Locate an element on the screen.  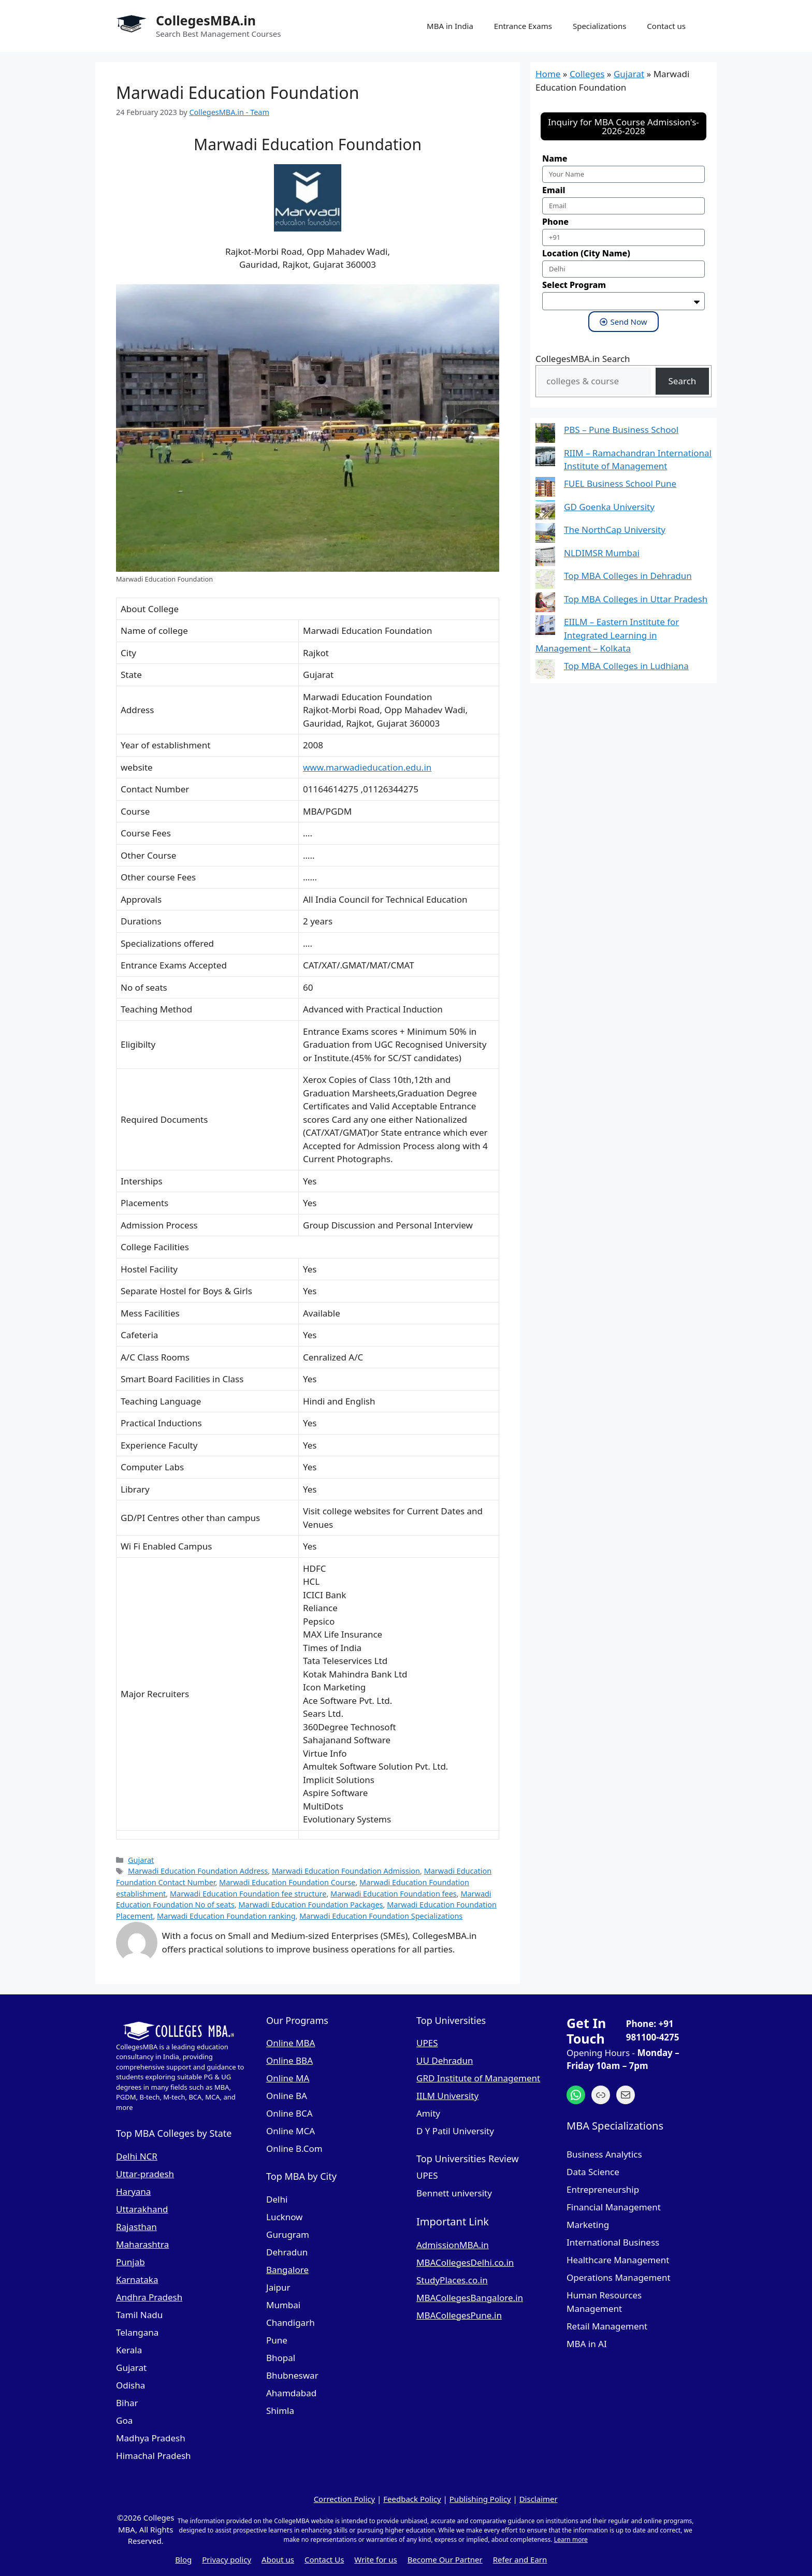
MBA in India is located at coordinates (450, 26).